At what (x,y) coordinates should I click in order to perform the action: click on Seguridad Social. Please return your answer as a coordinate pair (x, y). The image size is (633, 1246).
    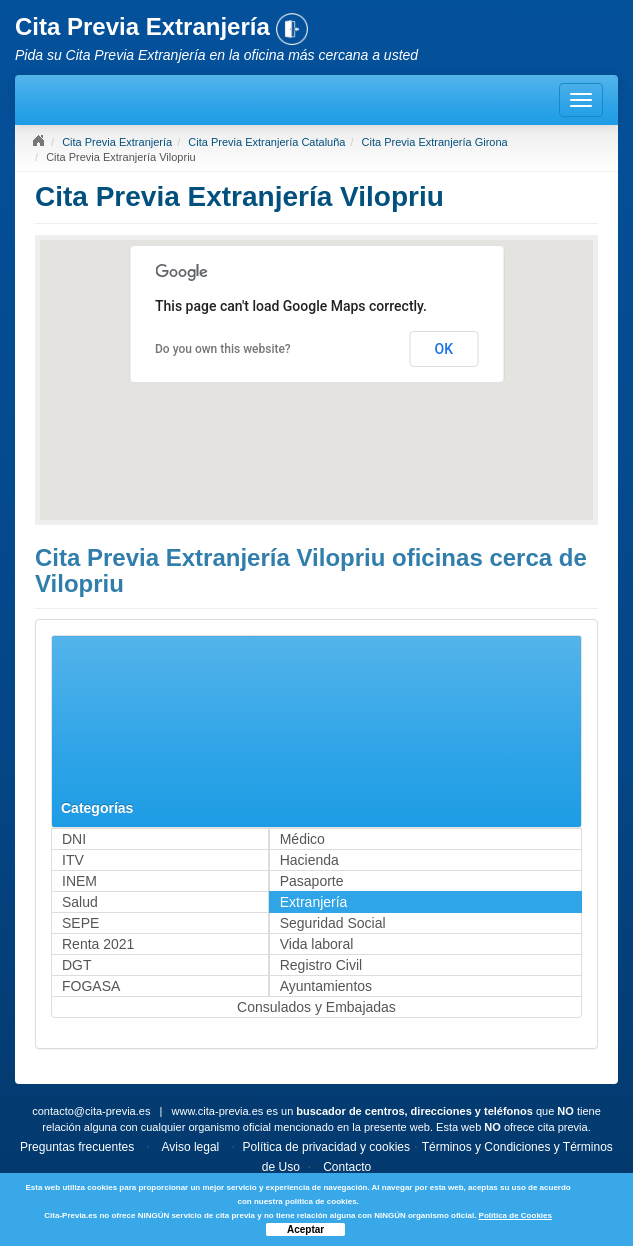
    Looking at the image, I should click on (333, 923).